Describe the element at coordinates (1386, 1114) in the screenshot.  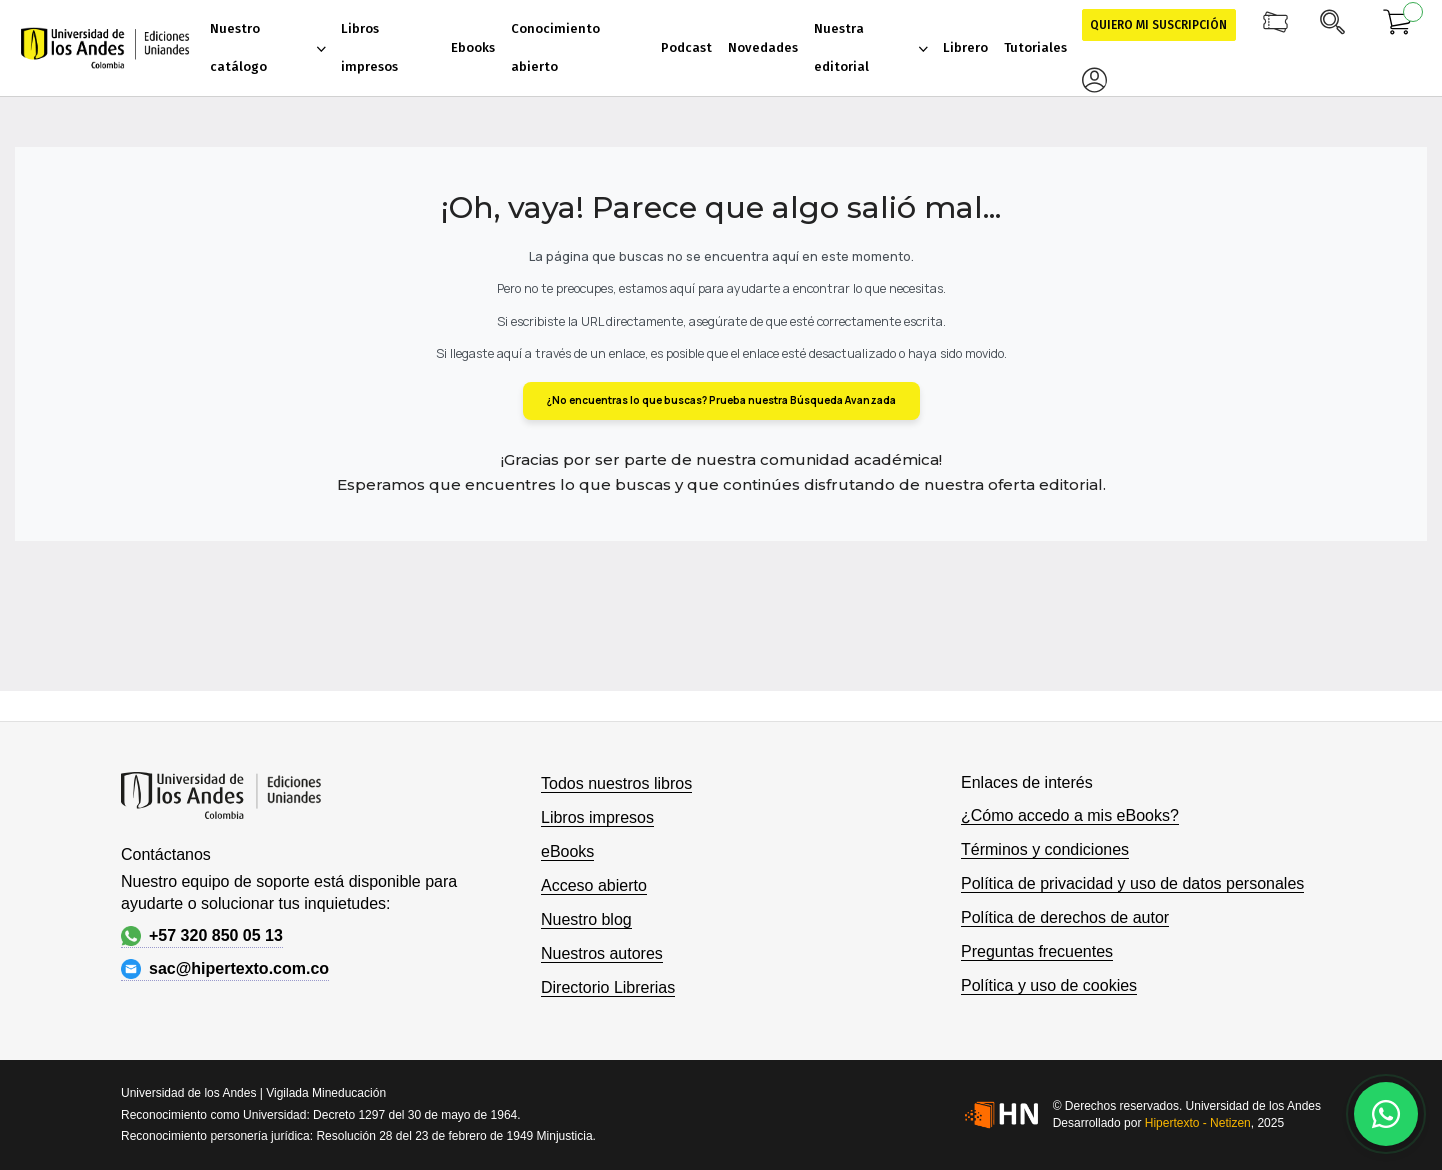
I see `[Habla con nosotros]` at that location.